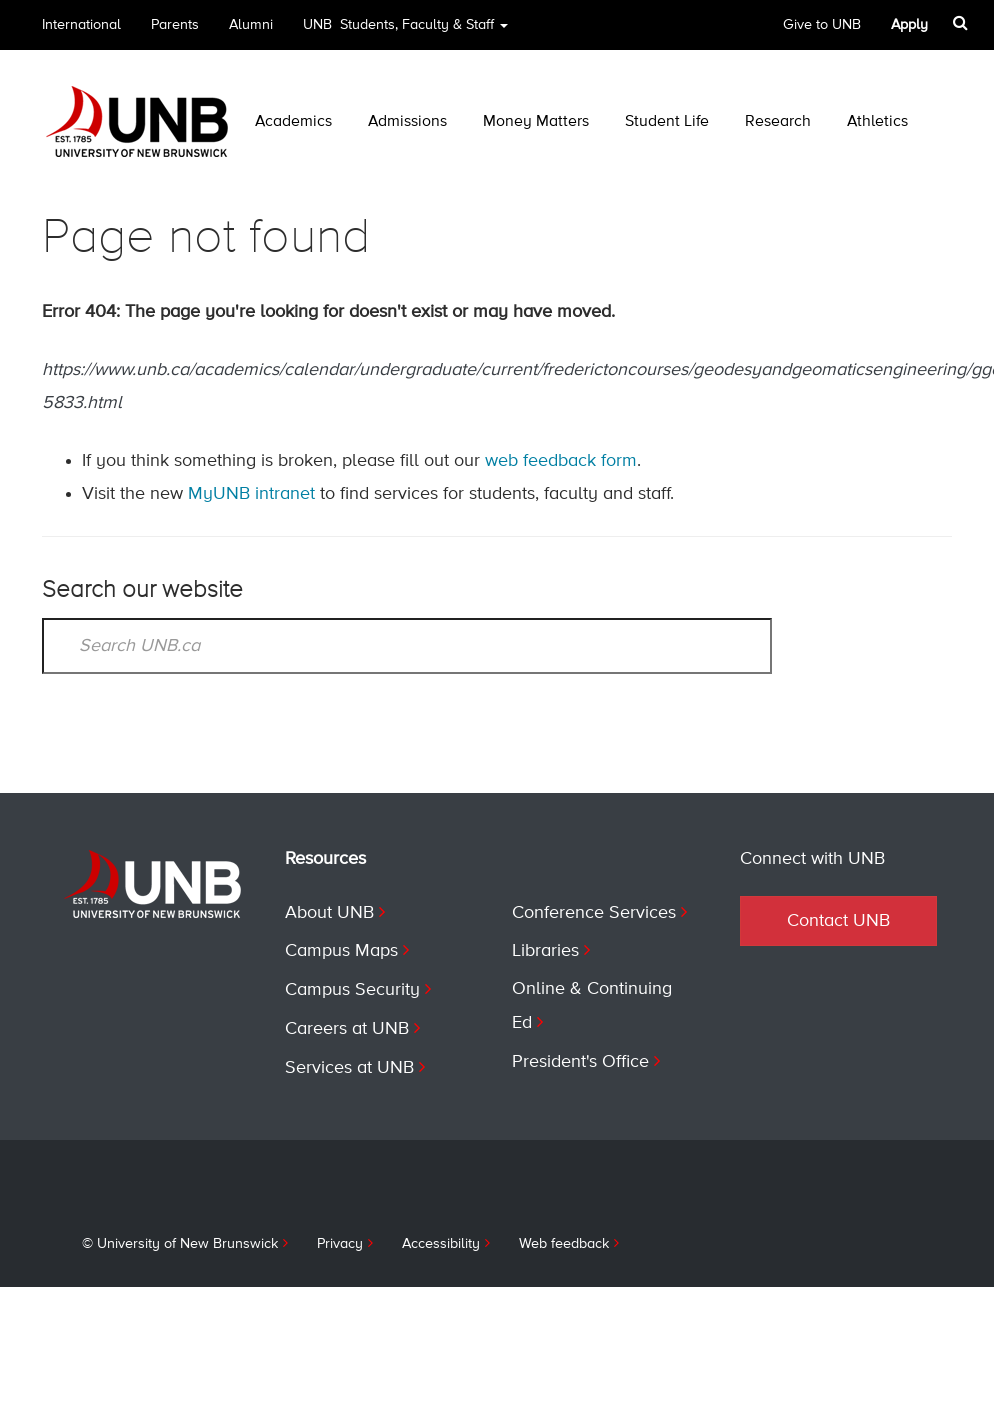  Describe the element at coordinates (410, 31) in the screenshot. I see `UNB` at that location.